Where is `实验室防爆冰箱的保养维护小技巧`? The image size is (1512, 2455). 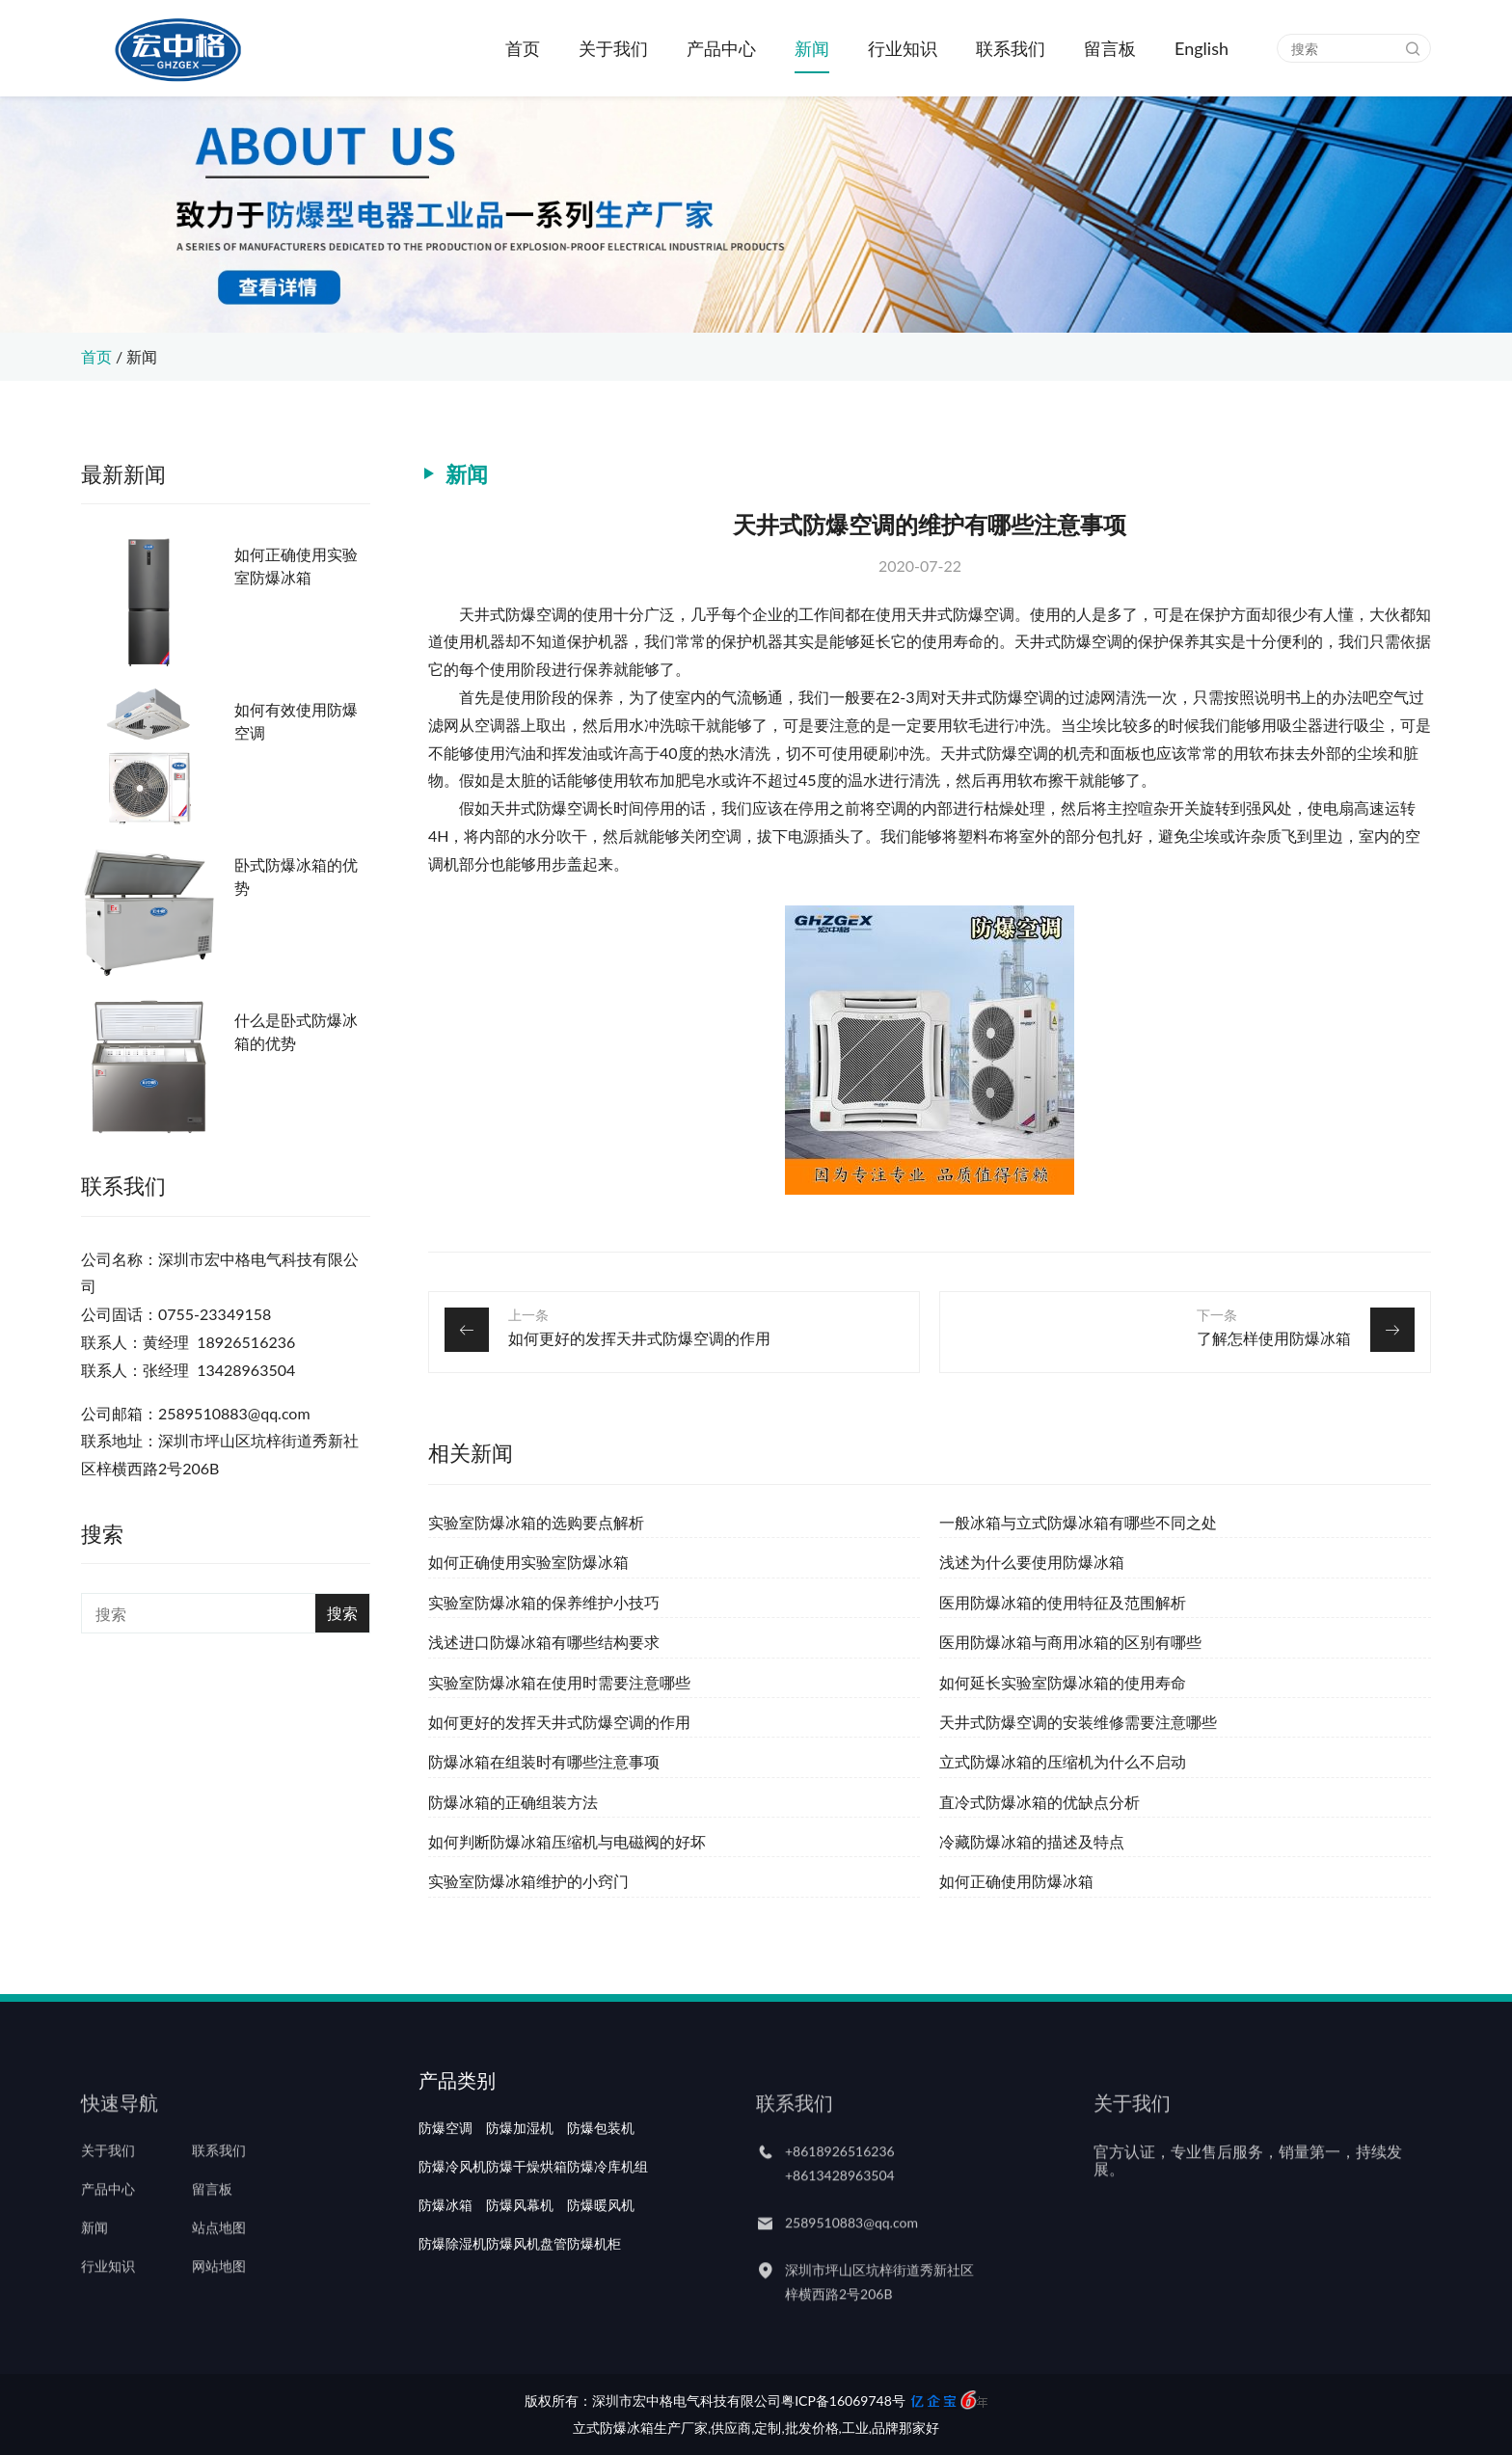 实验室防爆冰箱的保养维护小技巧 is located at coordinates (544, 1602).